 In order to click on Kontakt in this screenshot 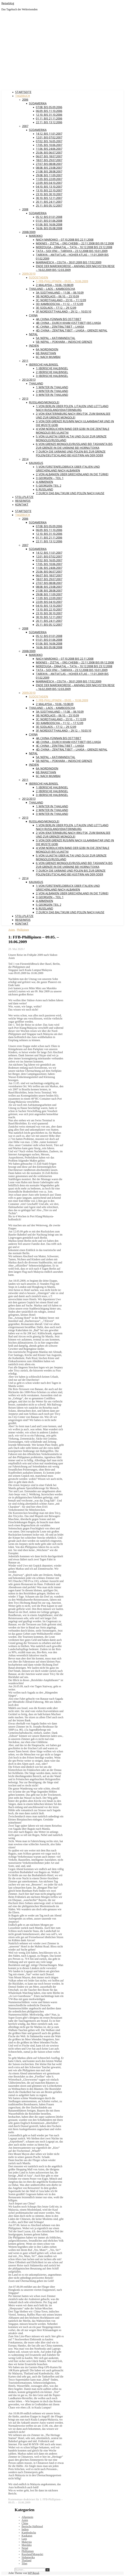, I will do `click(21, 504)`.